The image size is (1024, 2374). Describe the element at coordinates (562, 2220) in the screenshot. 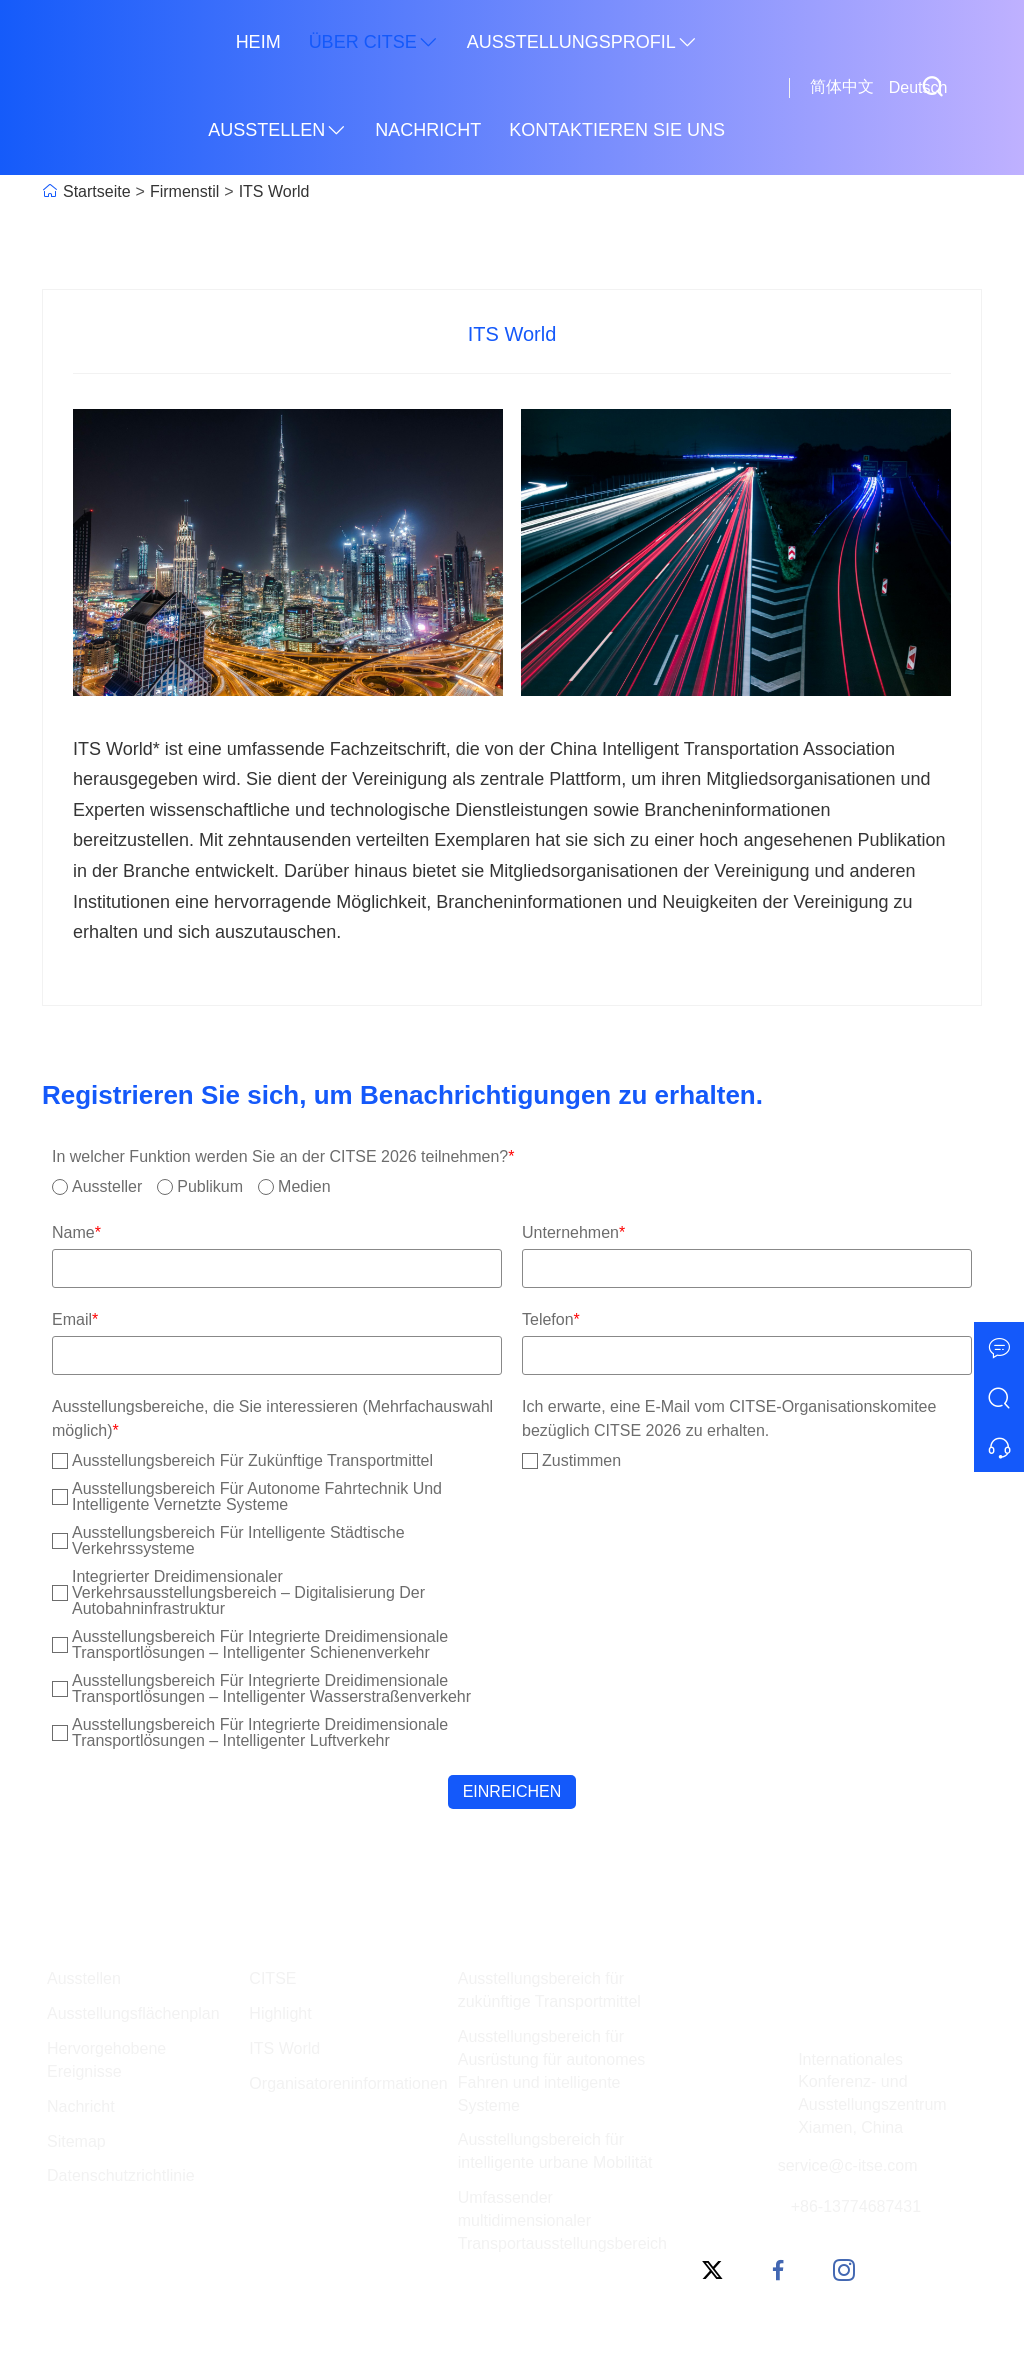

I see `Umfassender multidimensionaler Transportausstellungsbereich` at that location.